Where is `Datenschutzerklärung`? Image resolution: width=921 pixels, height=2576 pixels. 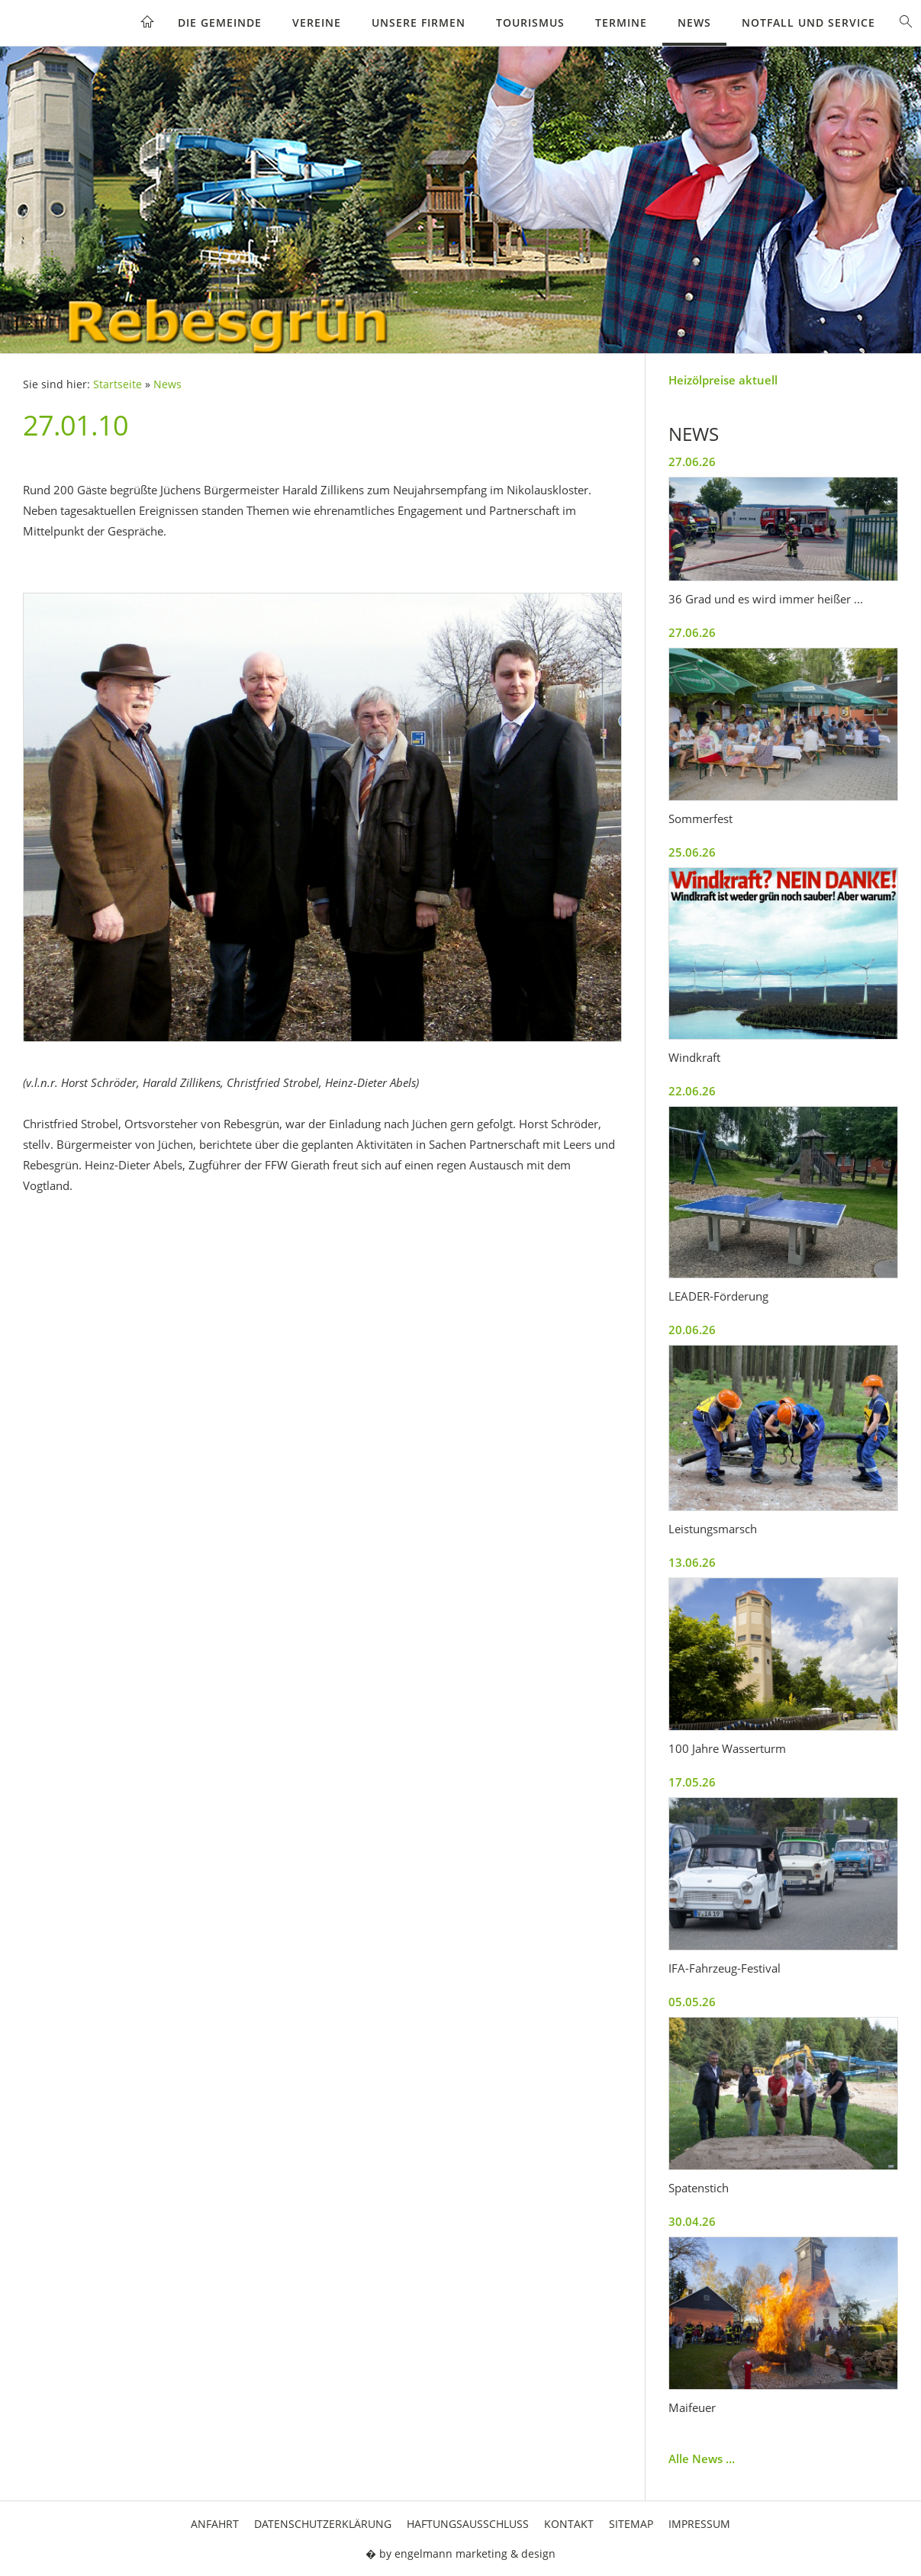 Datenschutzerklärung is located at coordinates (322, 2524).